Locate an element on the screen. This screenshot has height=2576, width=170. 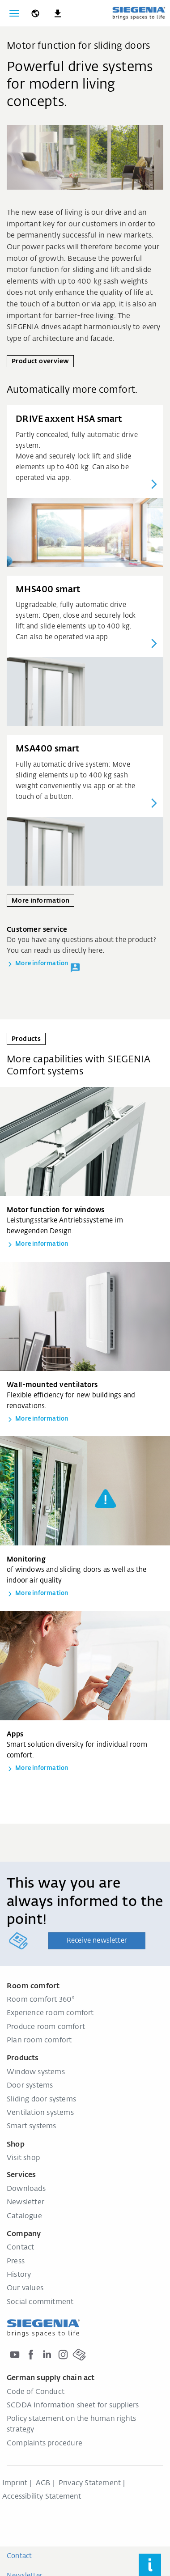
Catalogue is located at coordinates (24, 2216).